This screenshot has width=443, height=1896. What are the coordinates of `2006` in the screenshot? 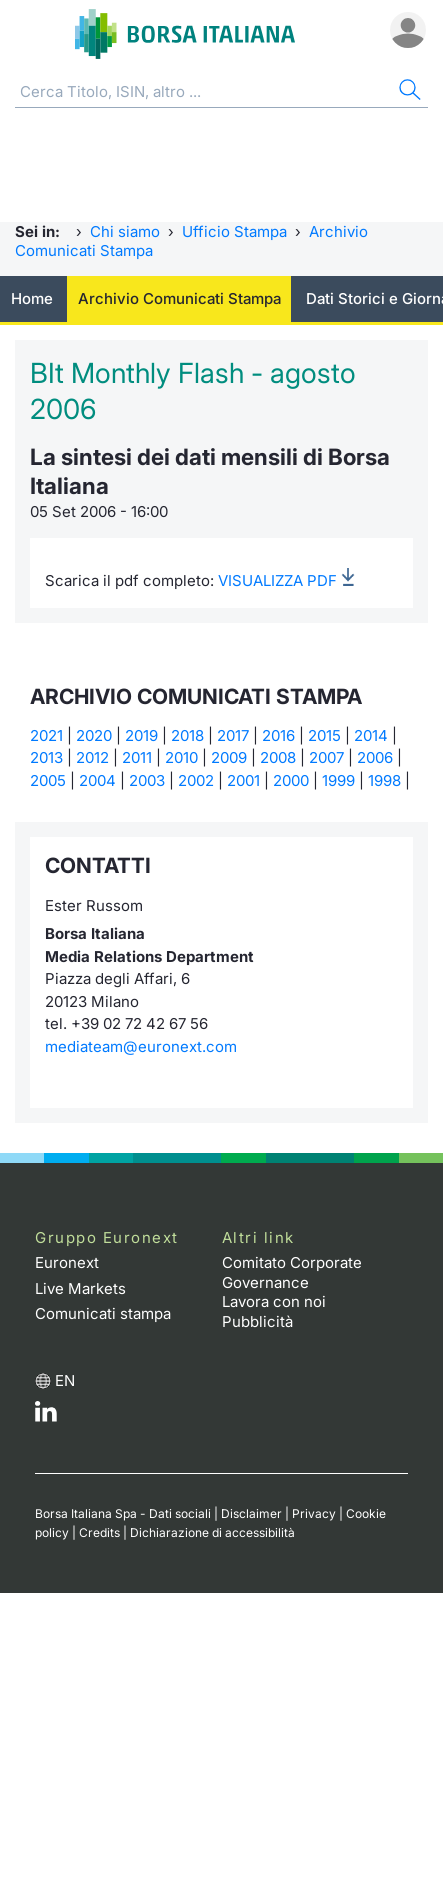 It's located at (375, 757).